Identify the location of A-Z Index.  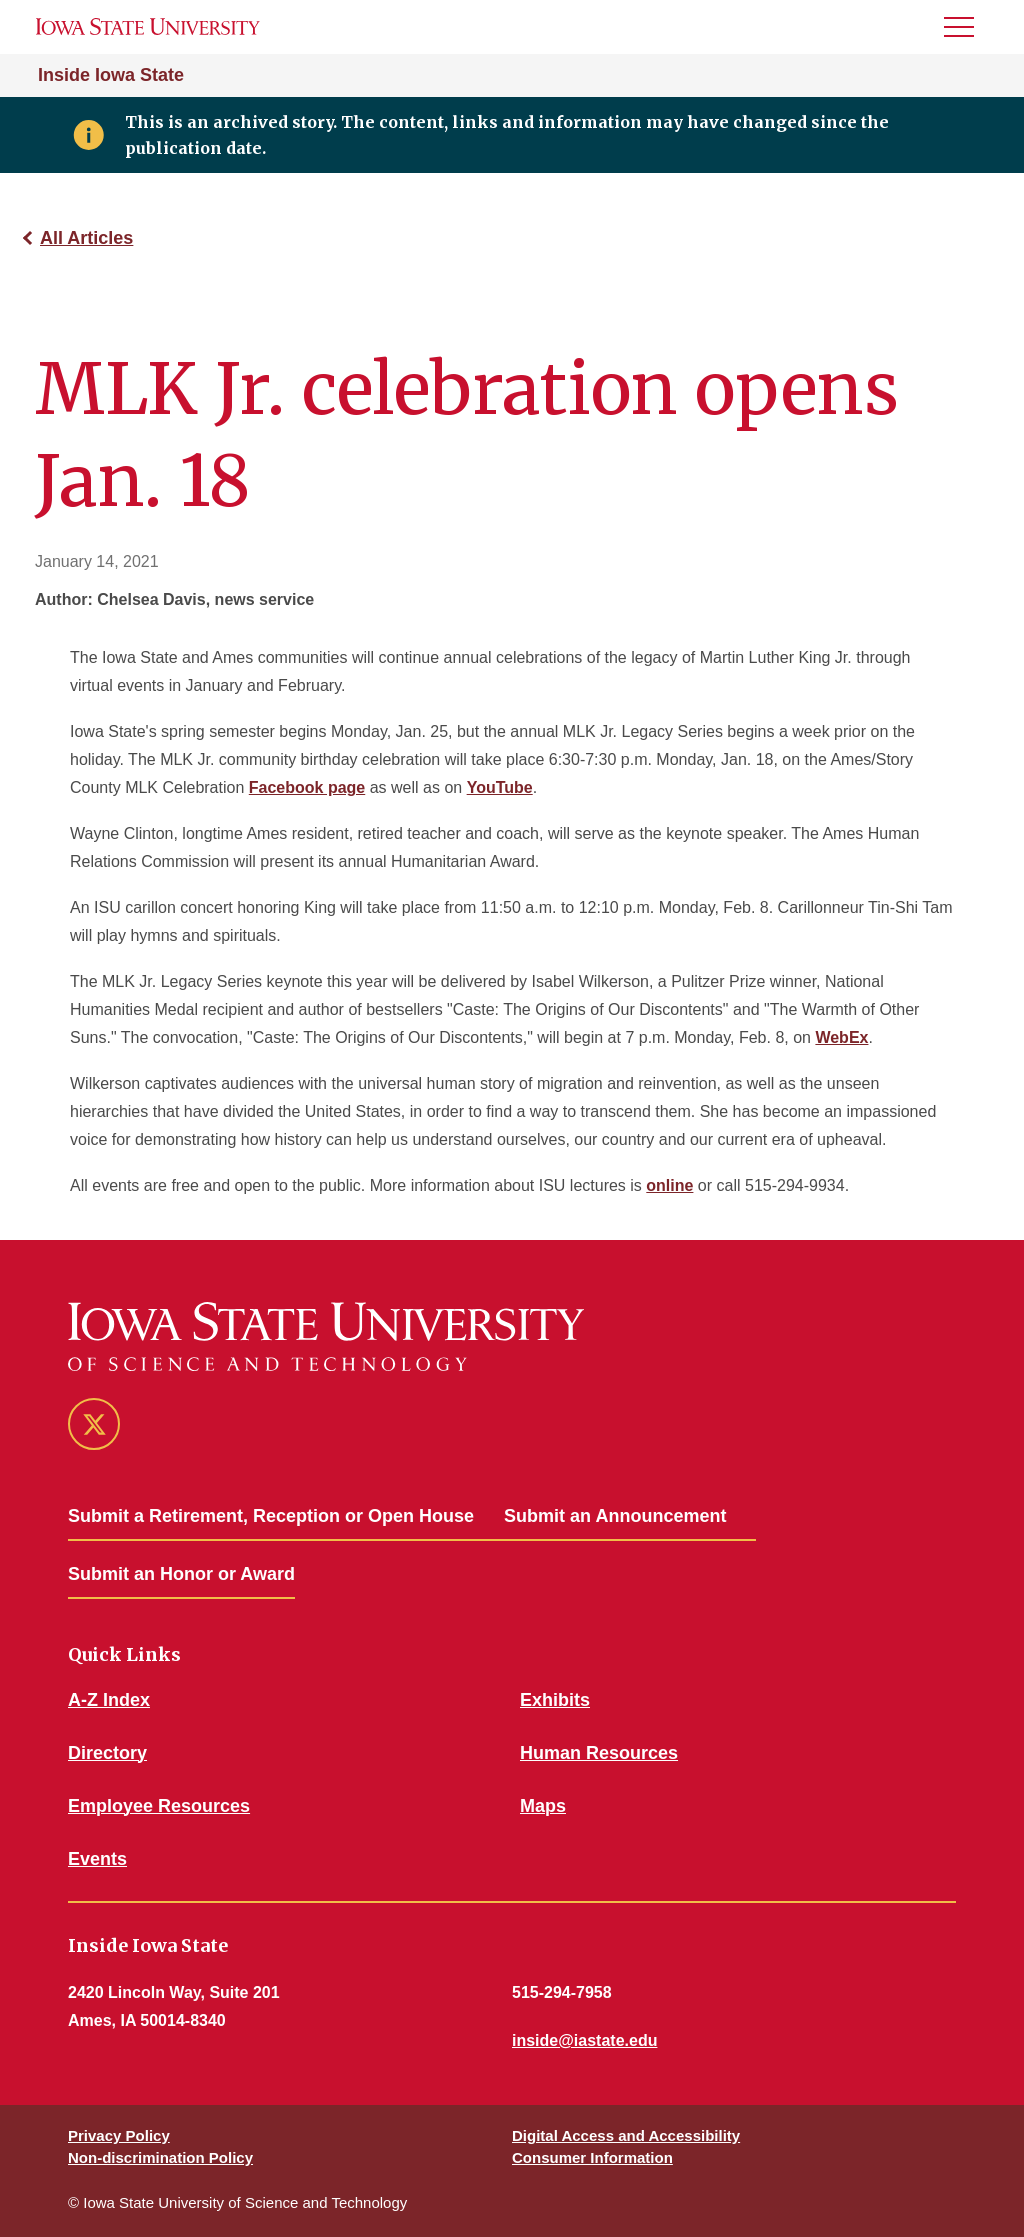
(109, 1700).